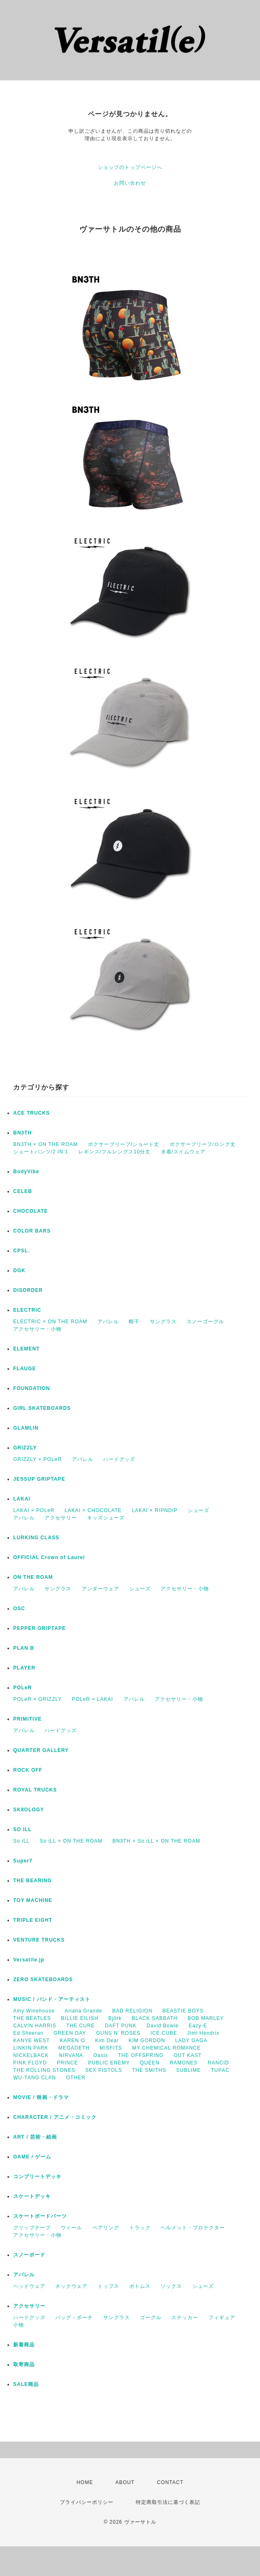  Describe the element at coordinates (37, 1329) in the screenshot. I see `アクセサリー・小物` at that location.